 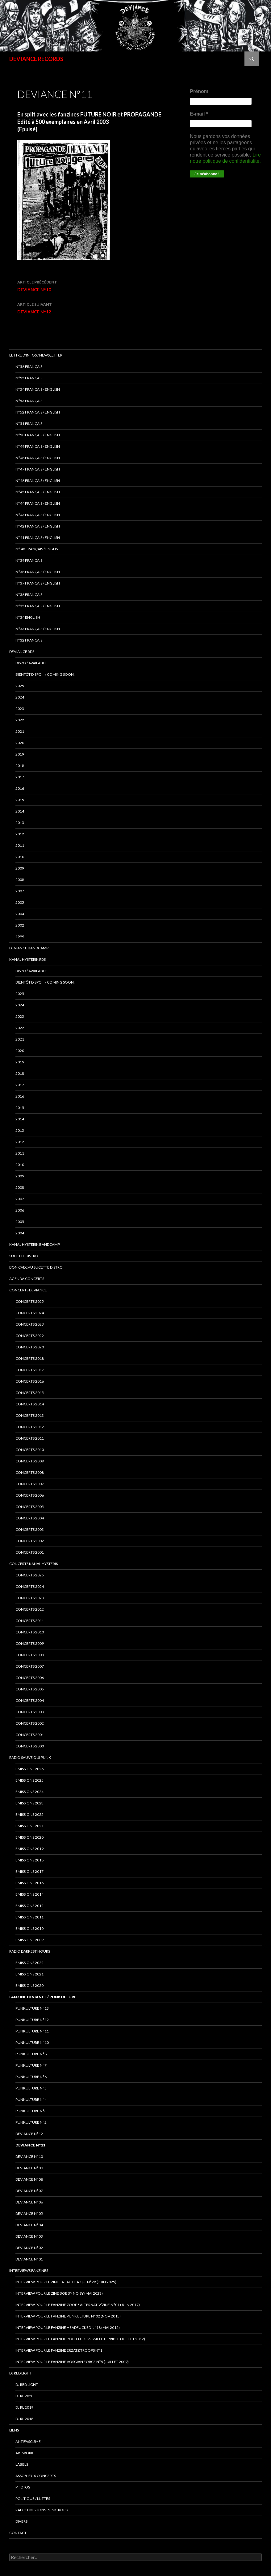 I want to click on Concerts 2001, so click(x=29, y=1734).